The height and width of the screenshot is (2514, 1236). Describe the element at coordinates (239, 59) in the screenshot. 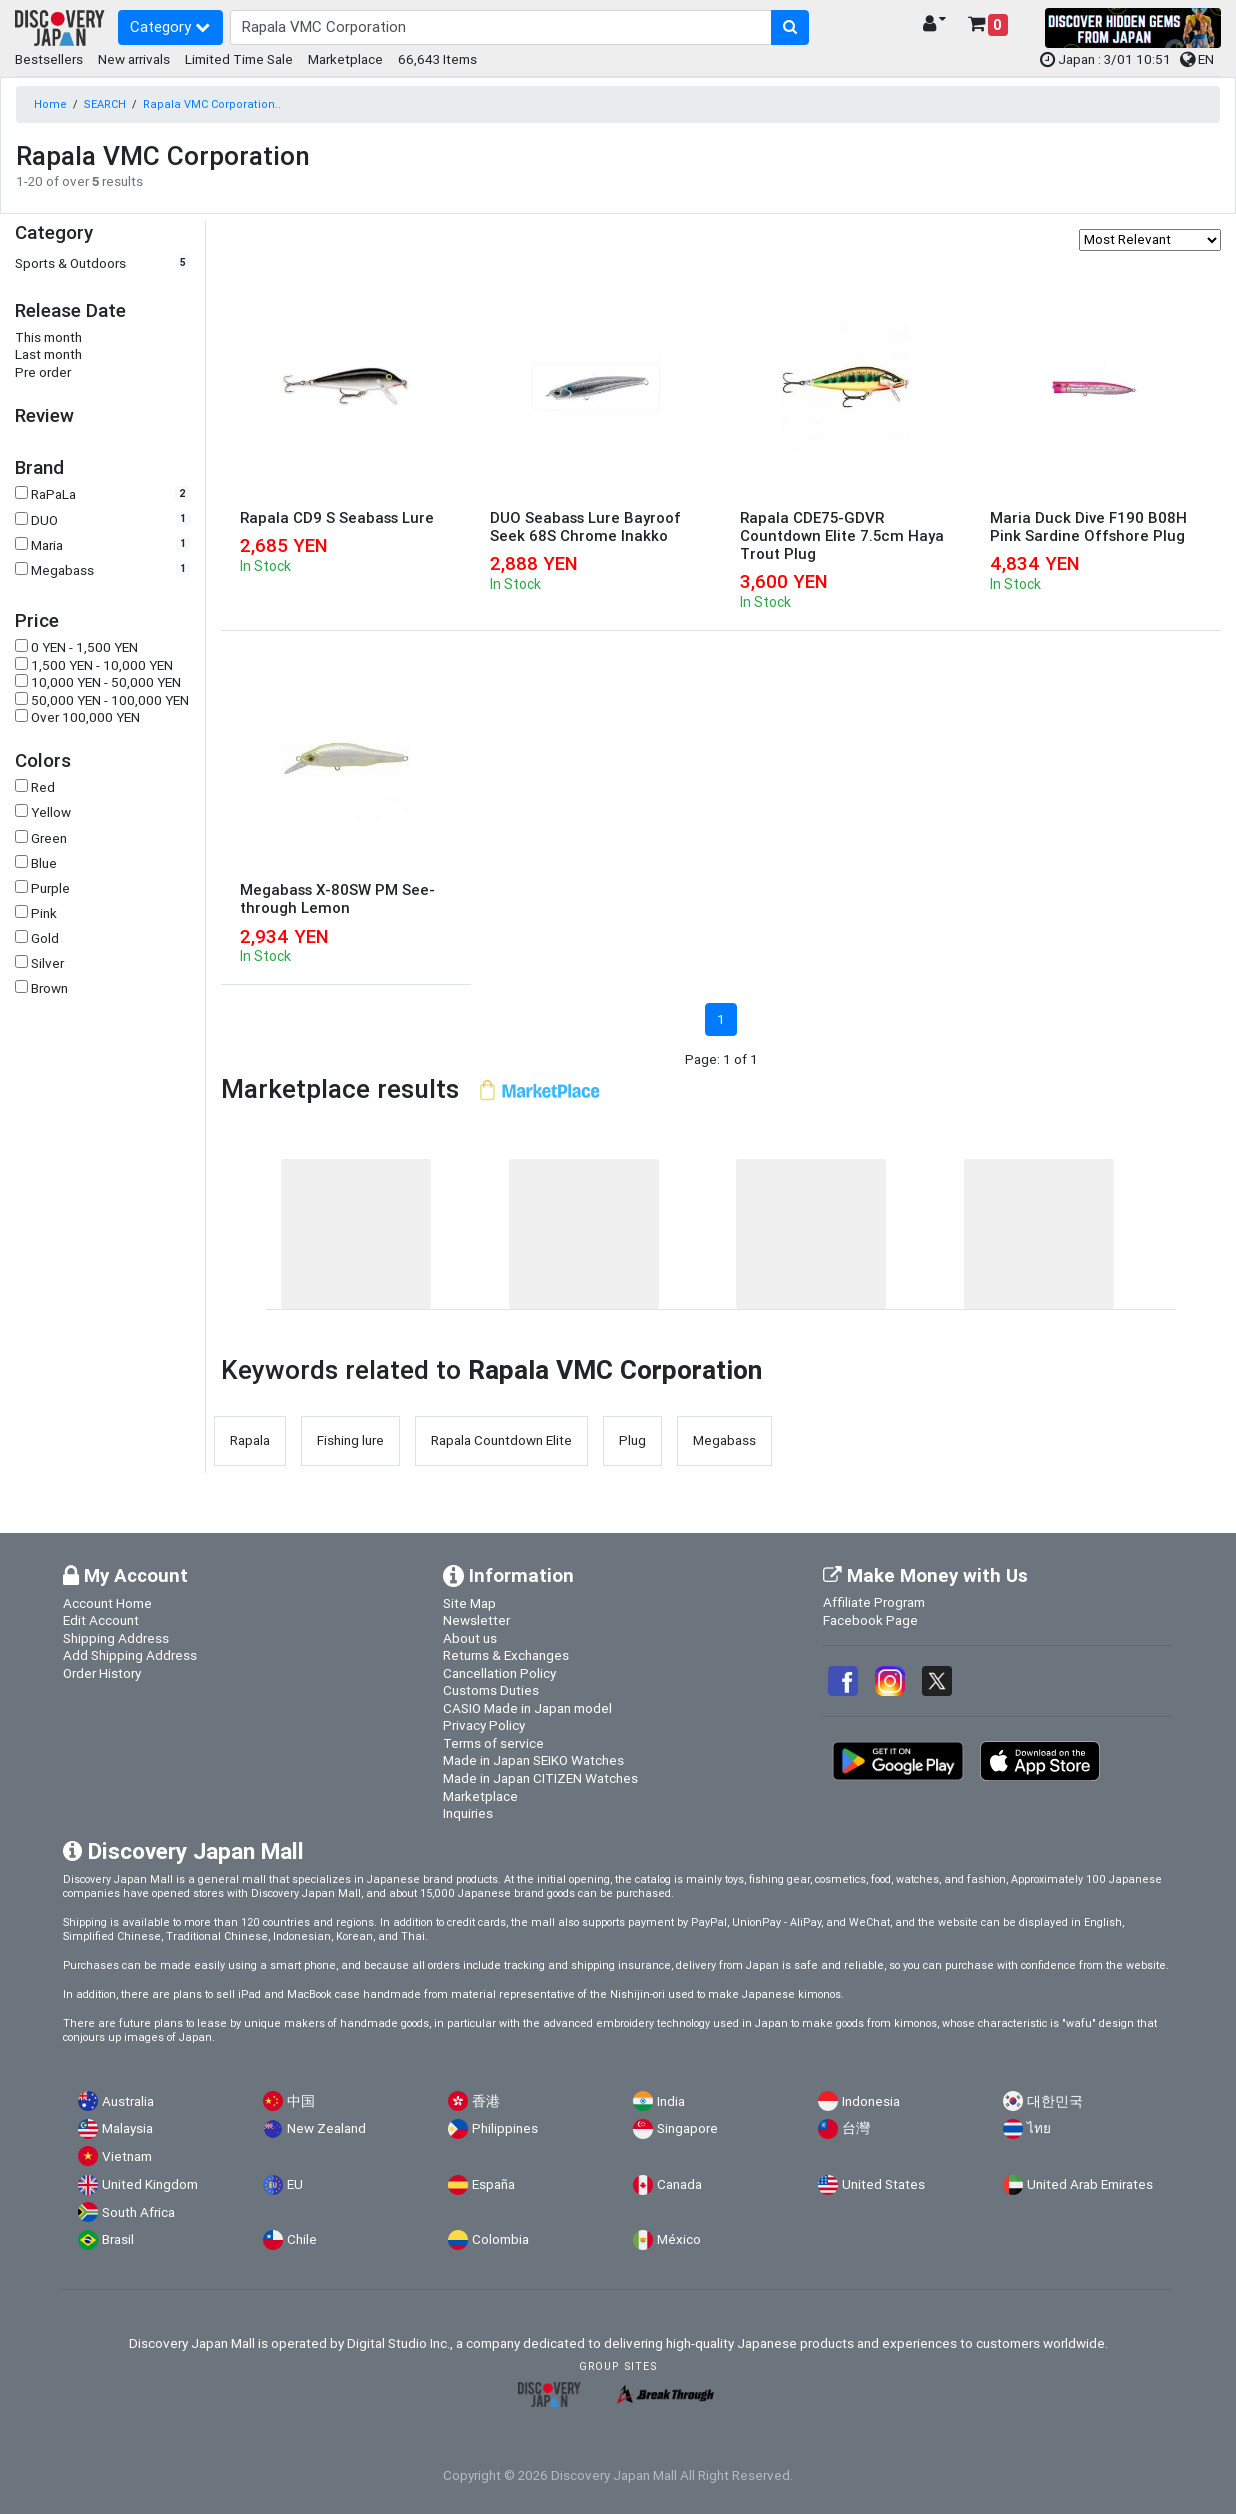

I see `Limited Time Sale` at that location.